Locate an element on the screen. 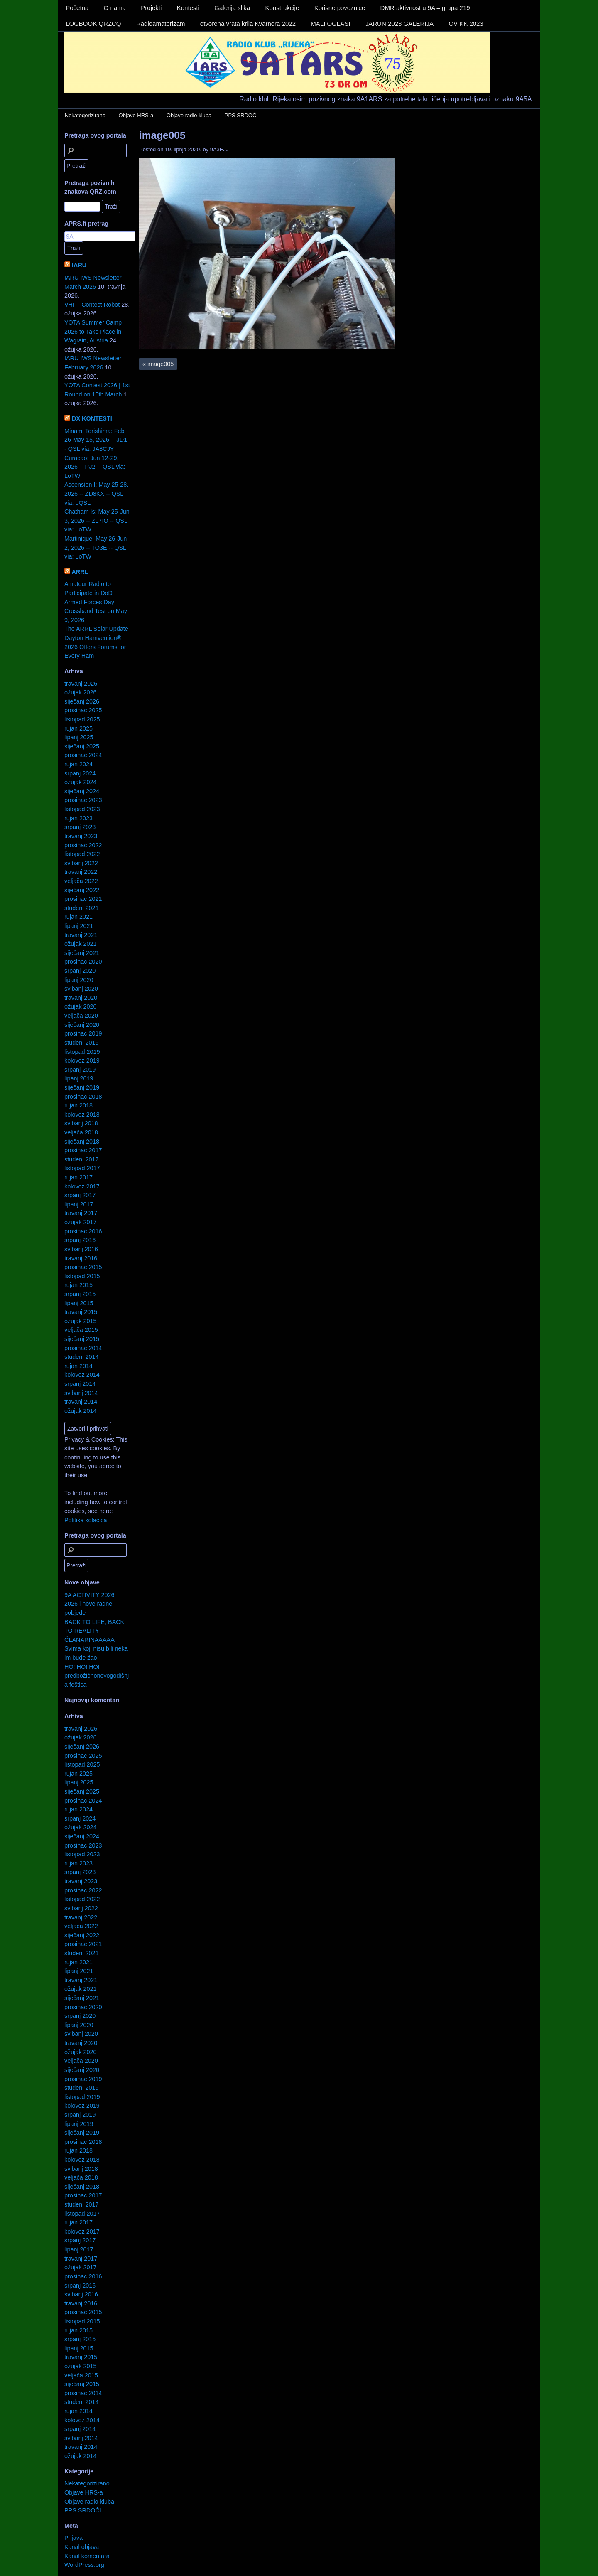 The width and height of the screenshot is (598, 2576). Kanal objava is located at coordinates (81, 2547).